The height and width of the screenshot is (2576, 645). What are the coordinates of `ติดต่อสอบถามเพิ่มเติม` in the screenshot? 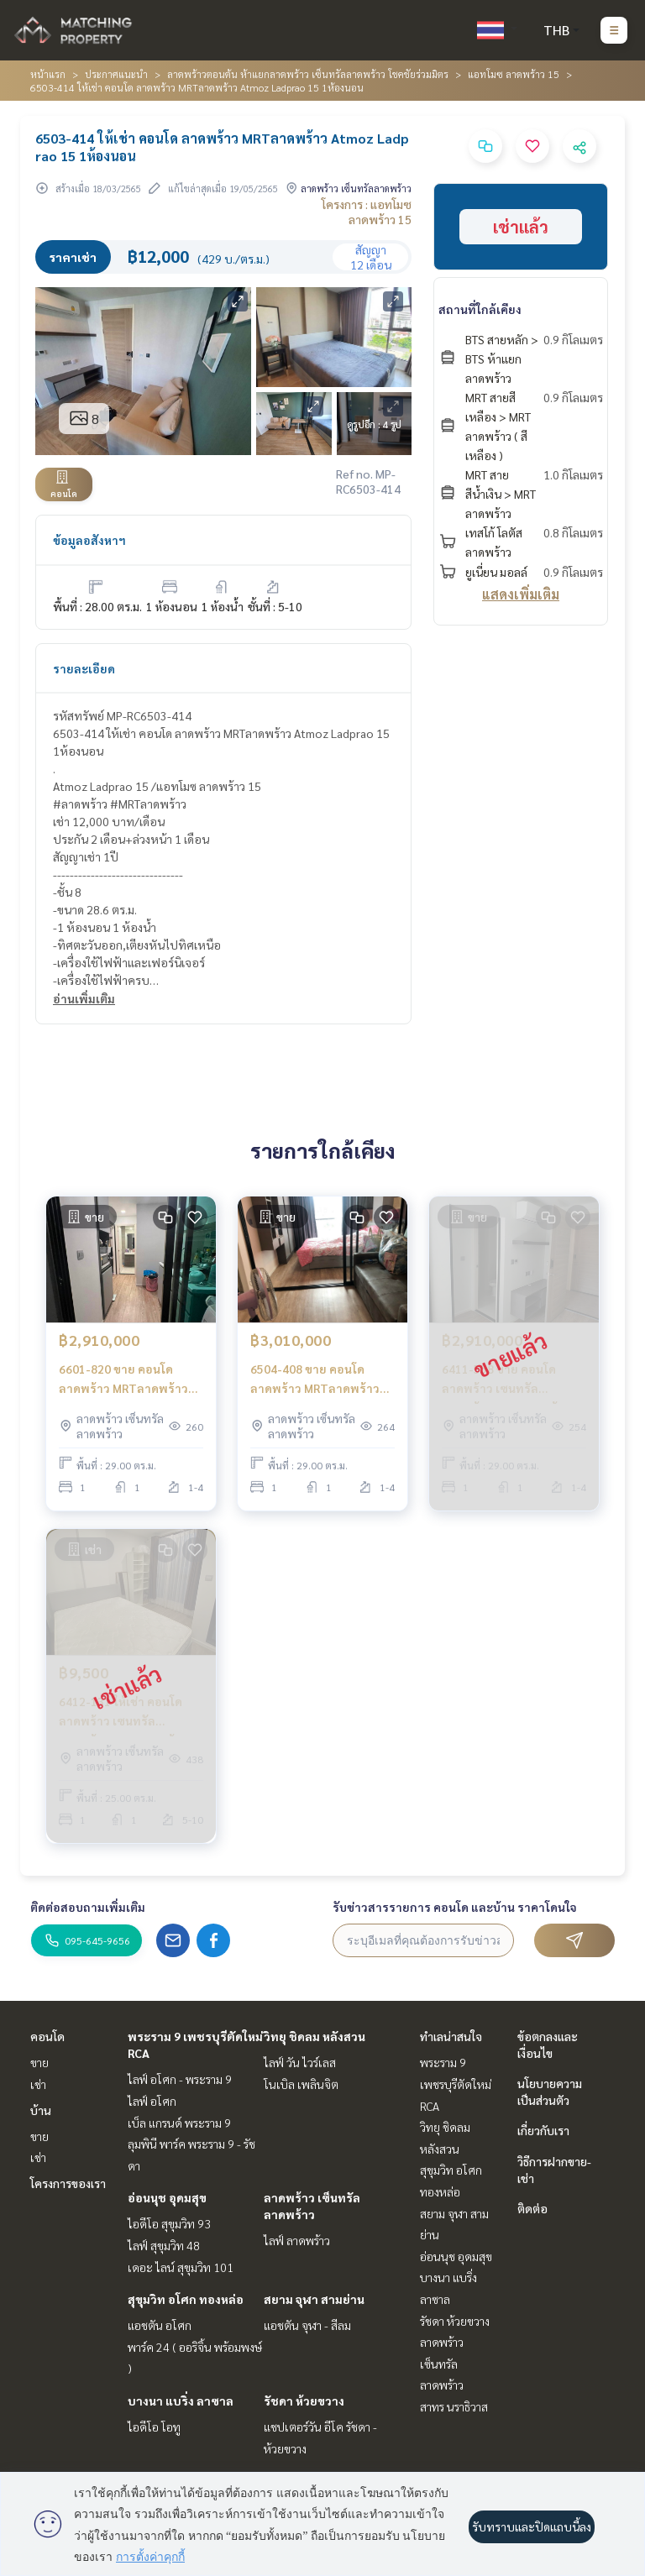 It's located at (87, 1906).